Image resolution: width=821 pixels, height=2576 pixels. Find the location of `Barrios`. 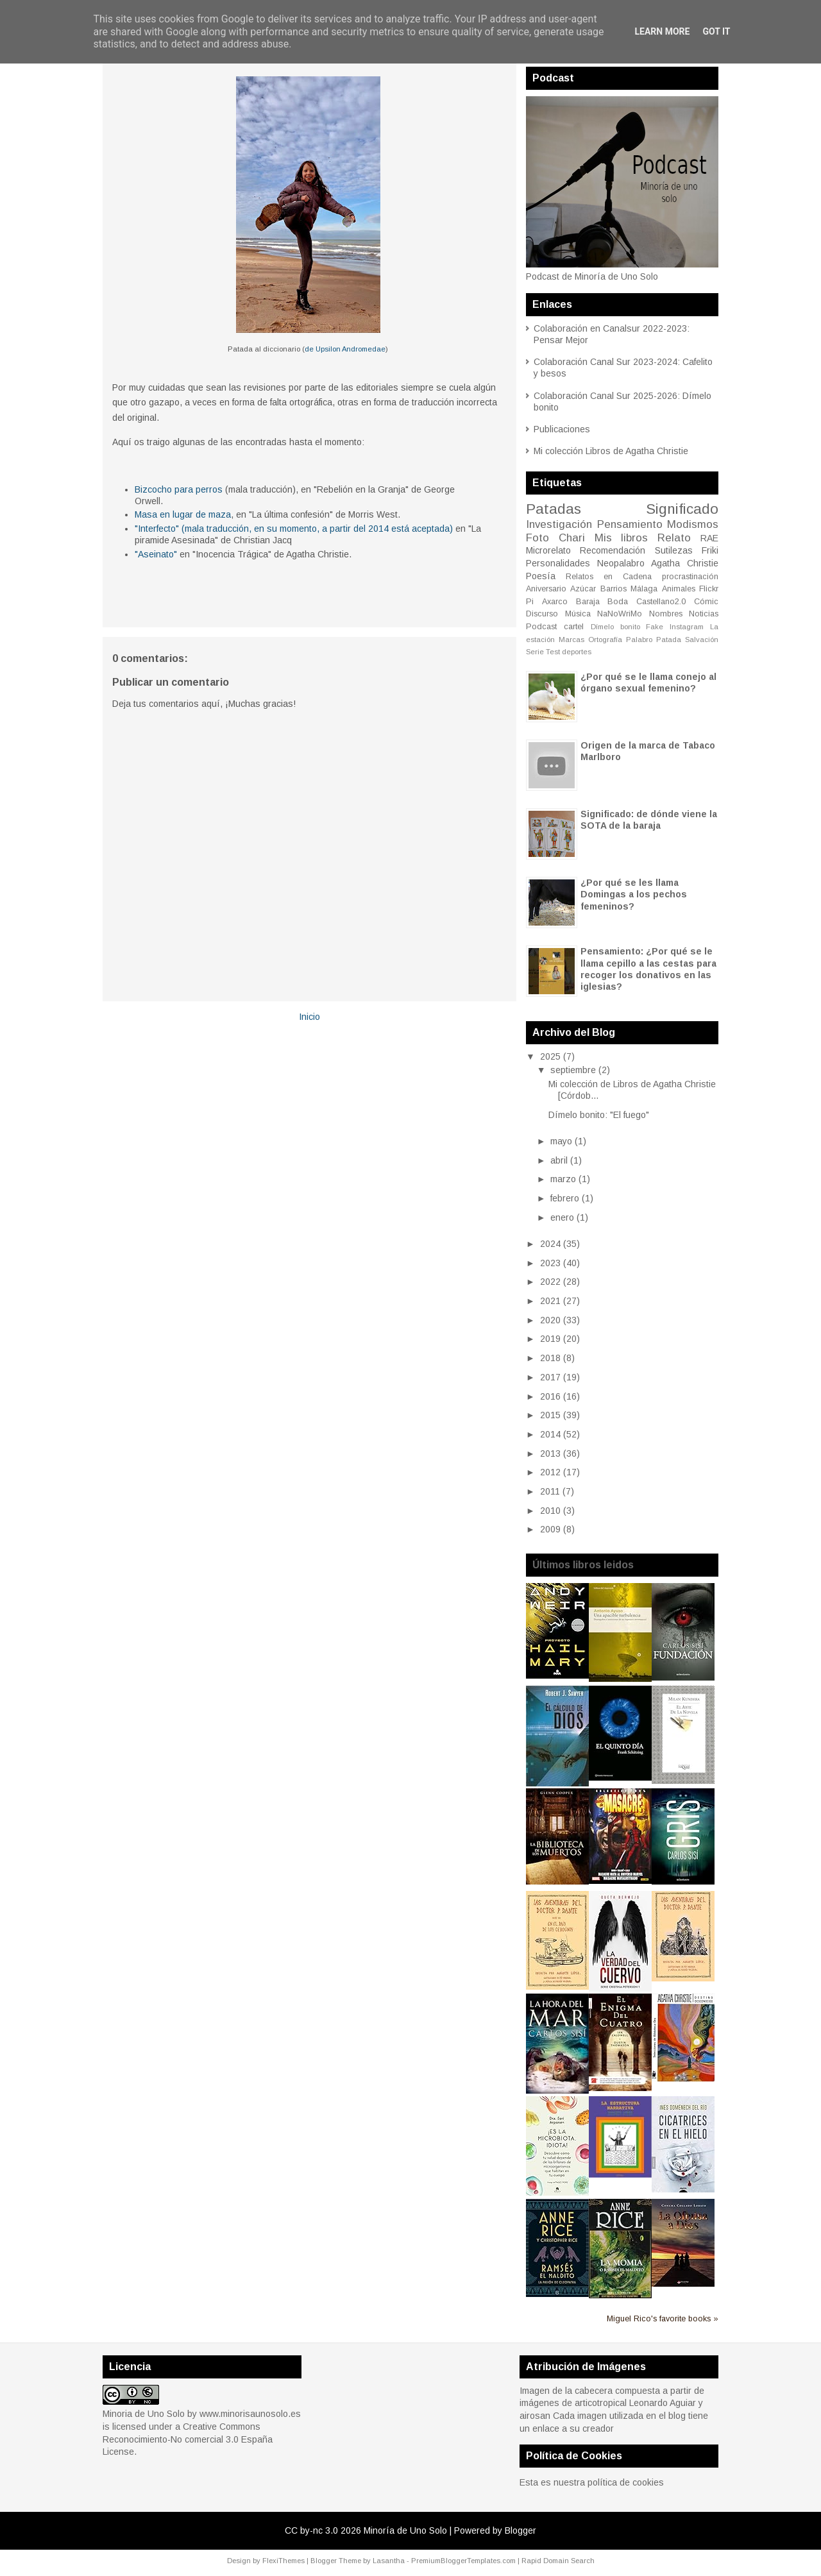

Barrios is located at coordinates (613, 588).